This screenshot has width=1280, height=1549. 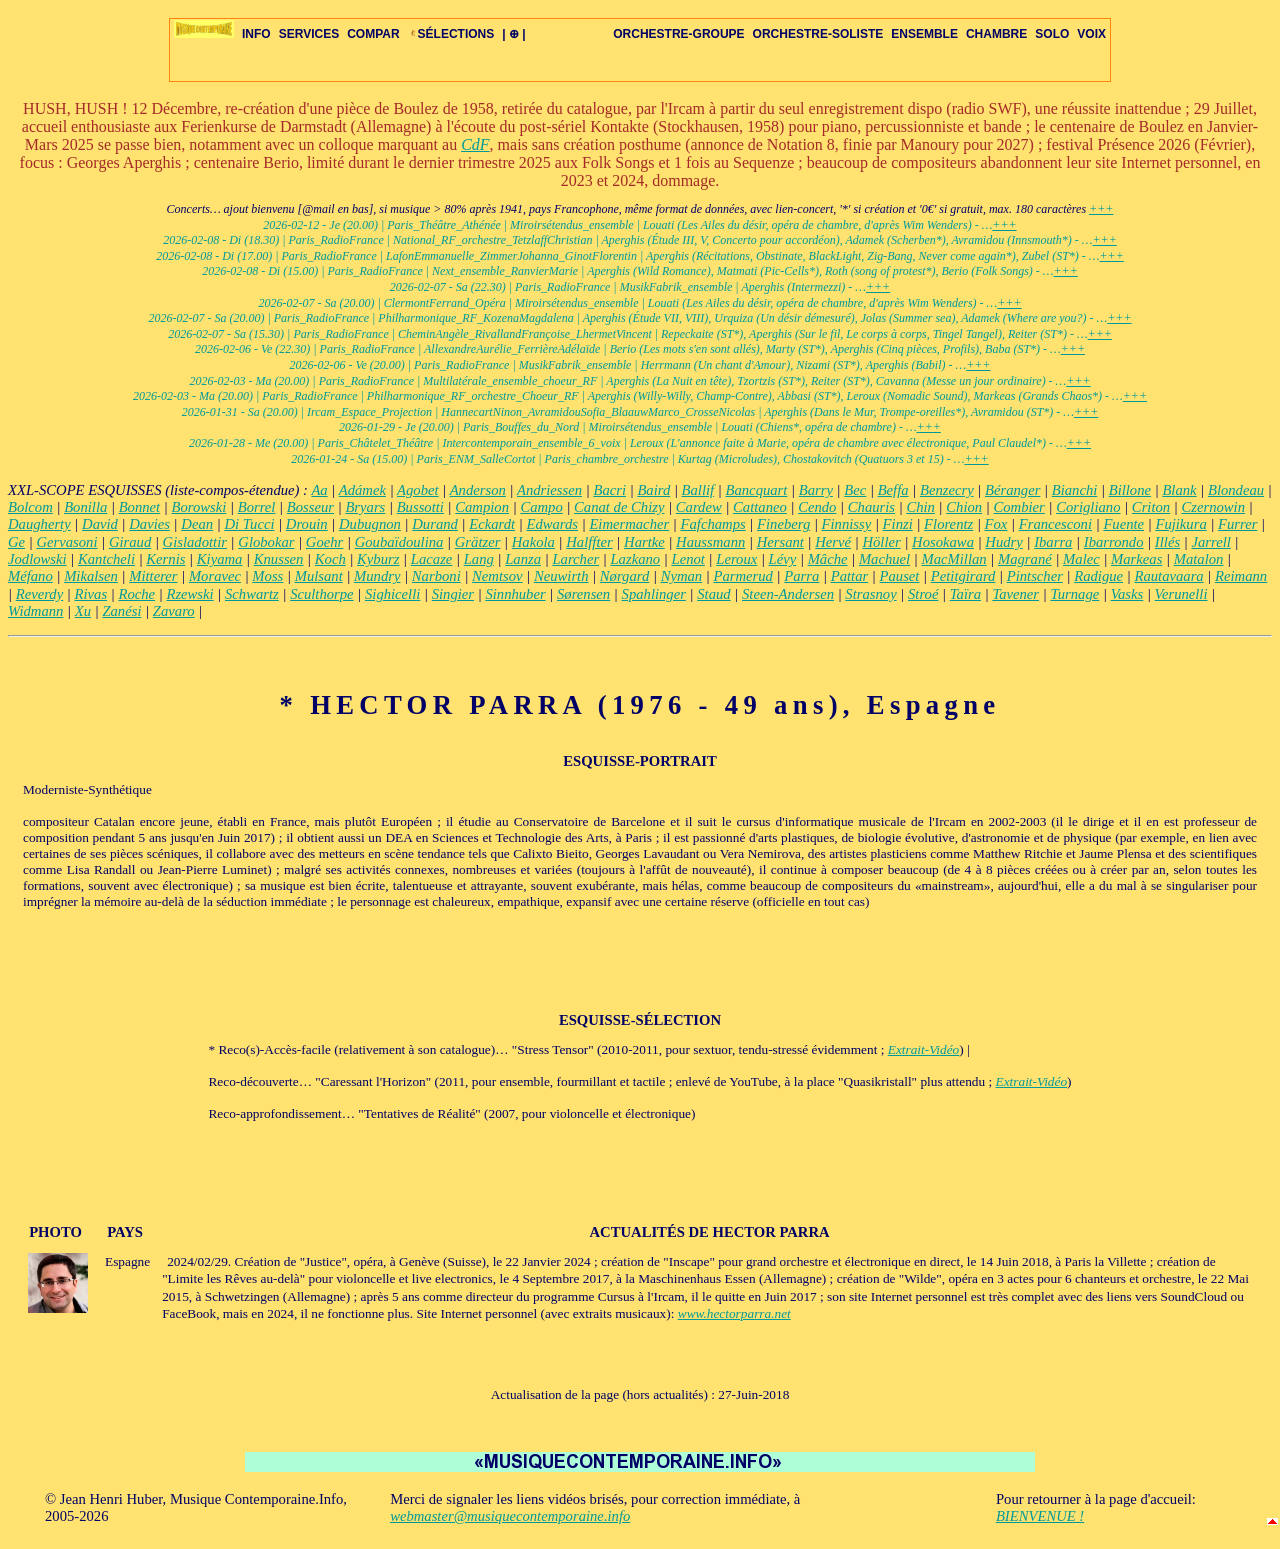 I want to click on Haussmann, so click(x=710, y=542).